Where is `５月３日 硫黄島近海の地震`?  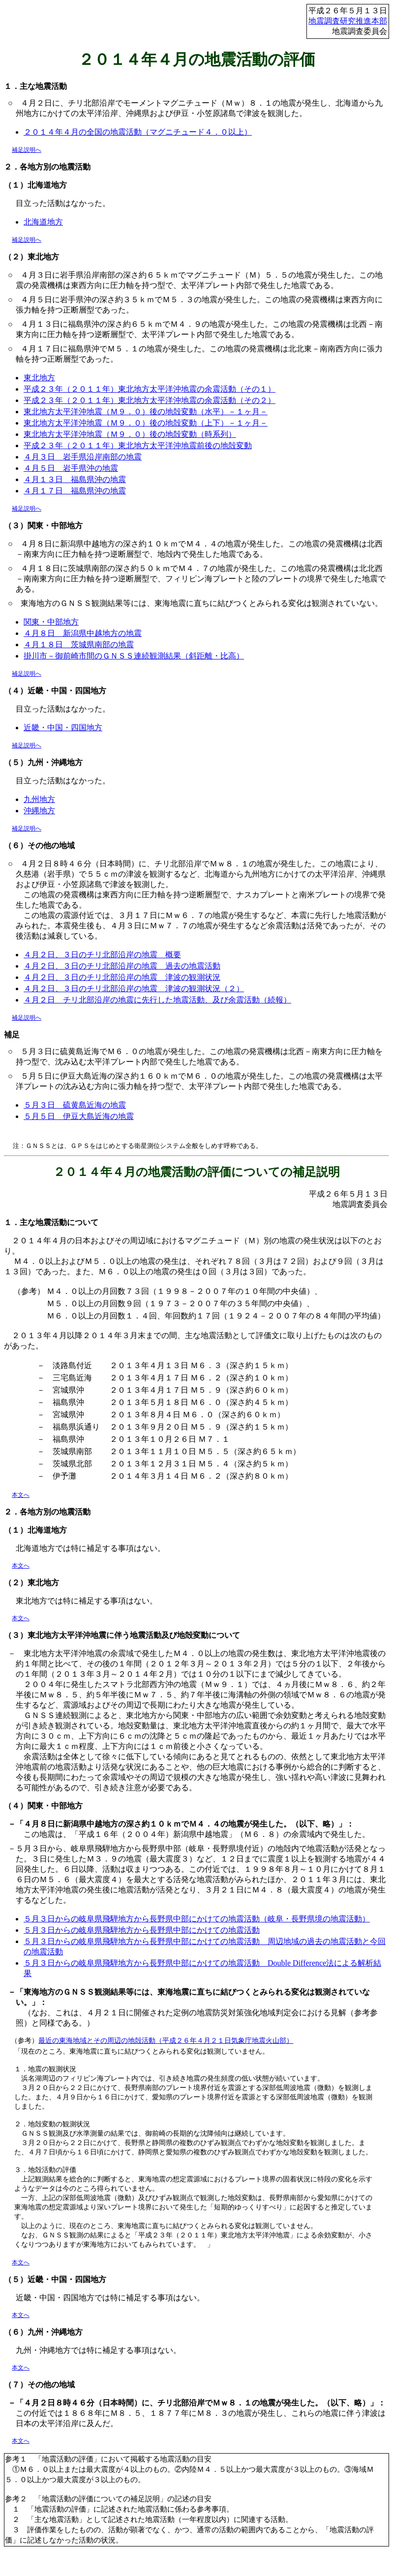 ５月３日 硫黄島近海の地震 is located at coordinates (75, 1105).